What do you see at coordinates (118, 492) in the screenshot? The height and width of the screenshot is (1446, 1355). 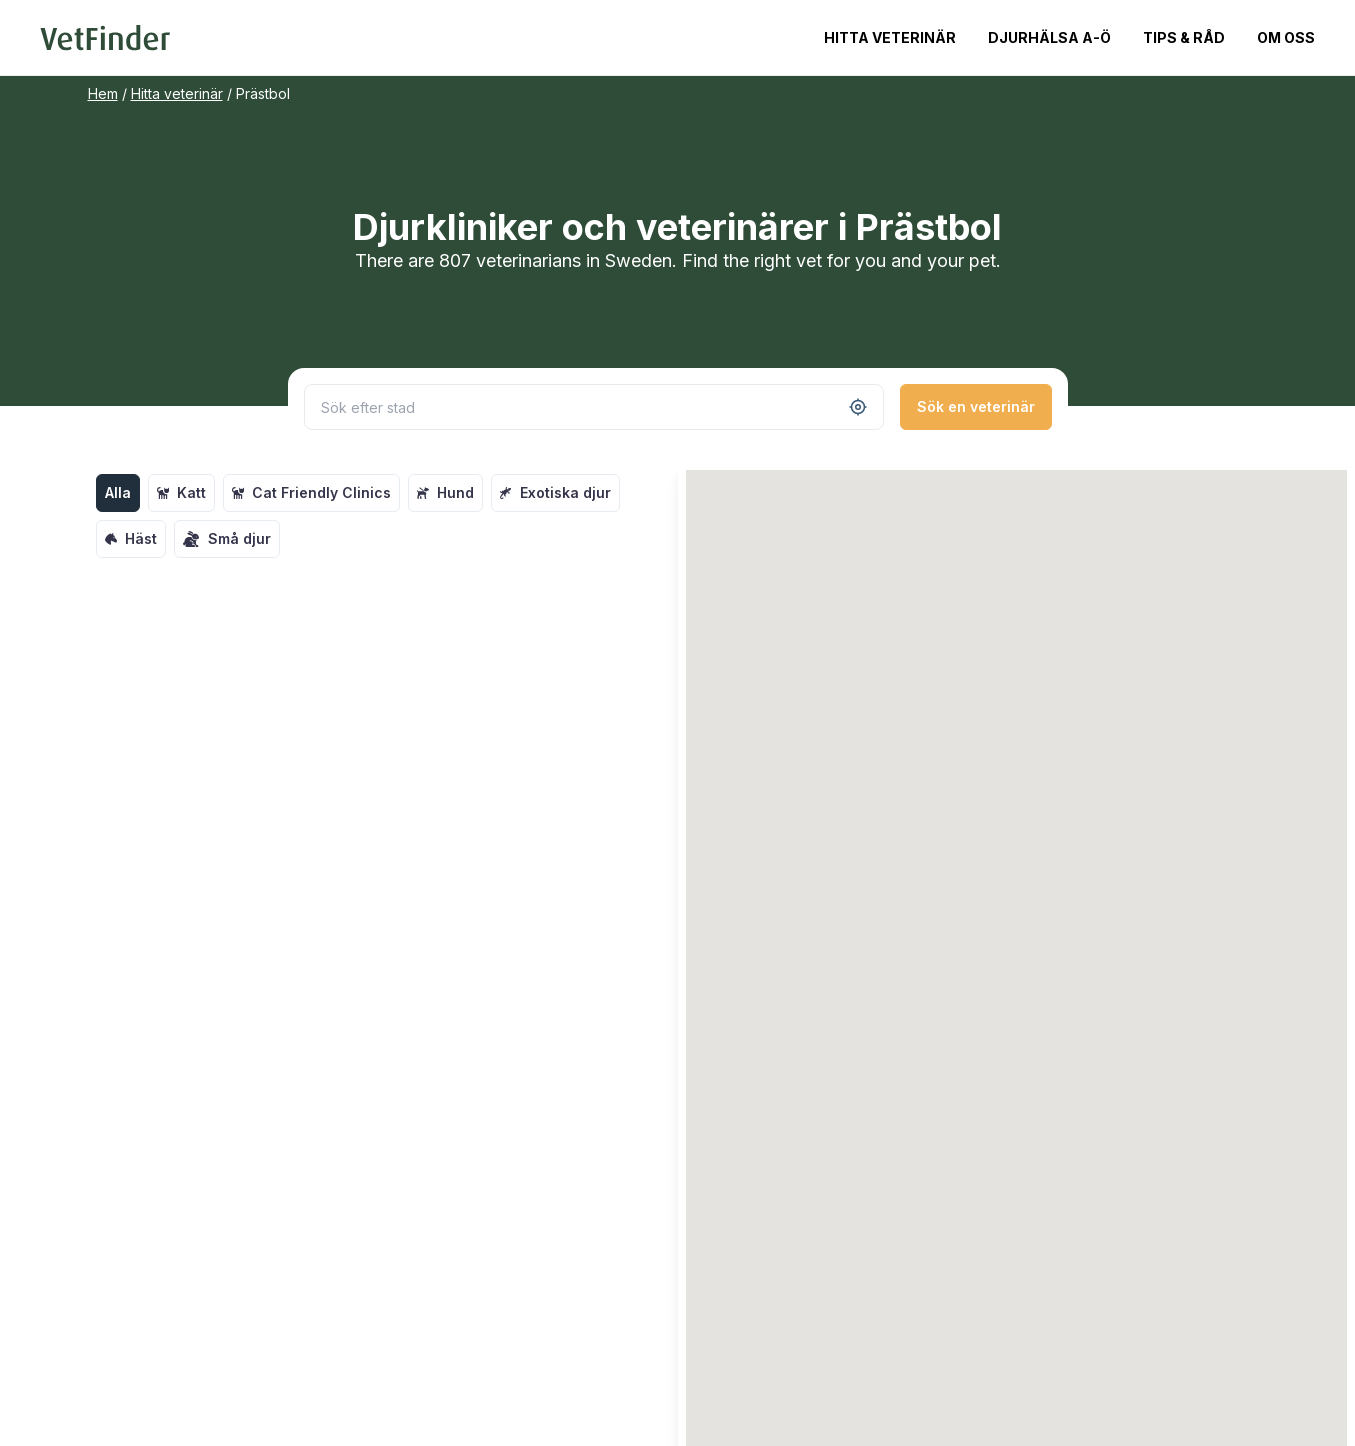 I see `Alla` at bounding box center [118, 492].